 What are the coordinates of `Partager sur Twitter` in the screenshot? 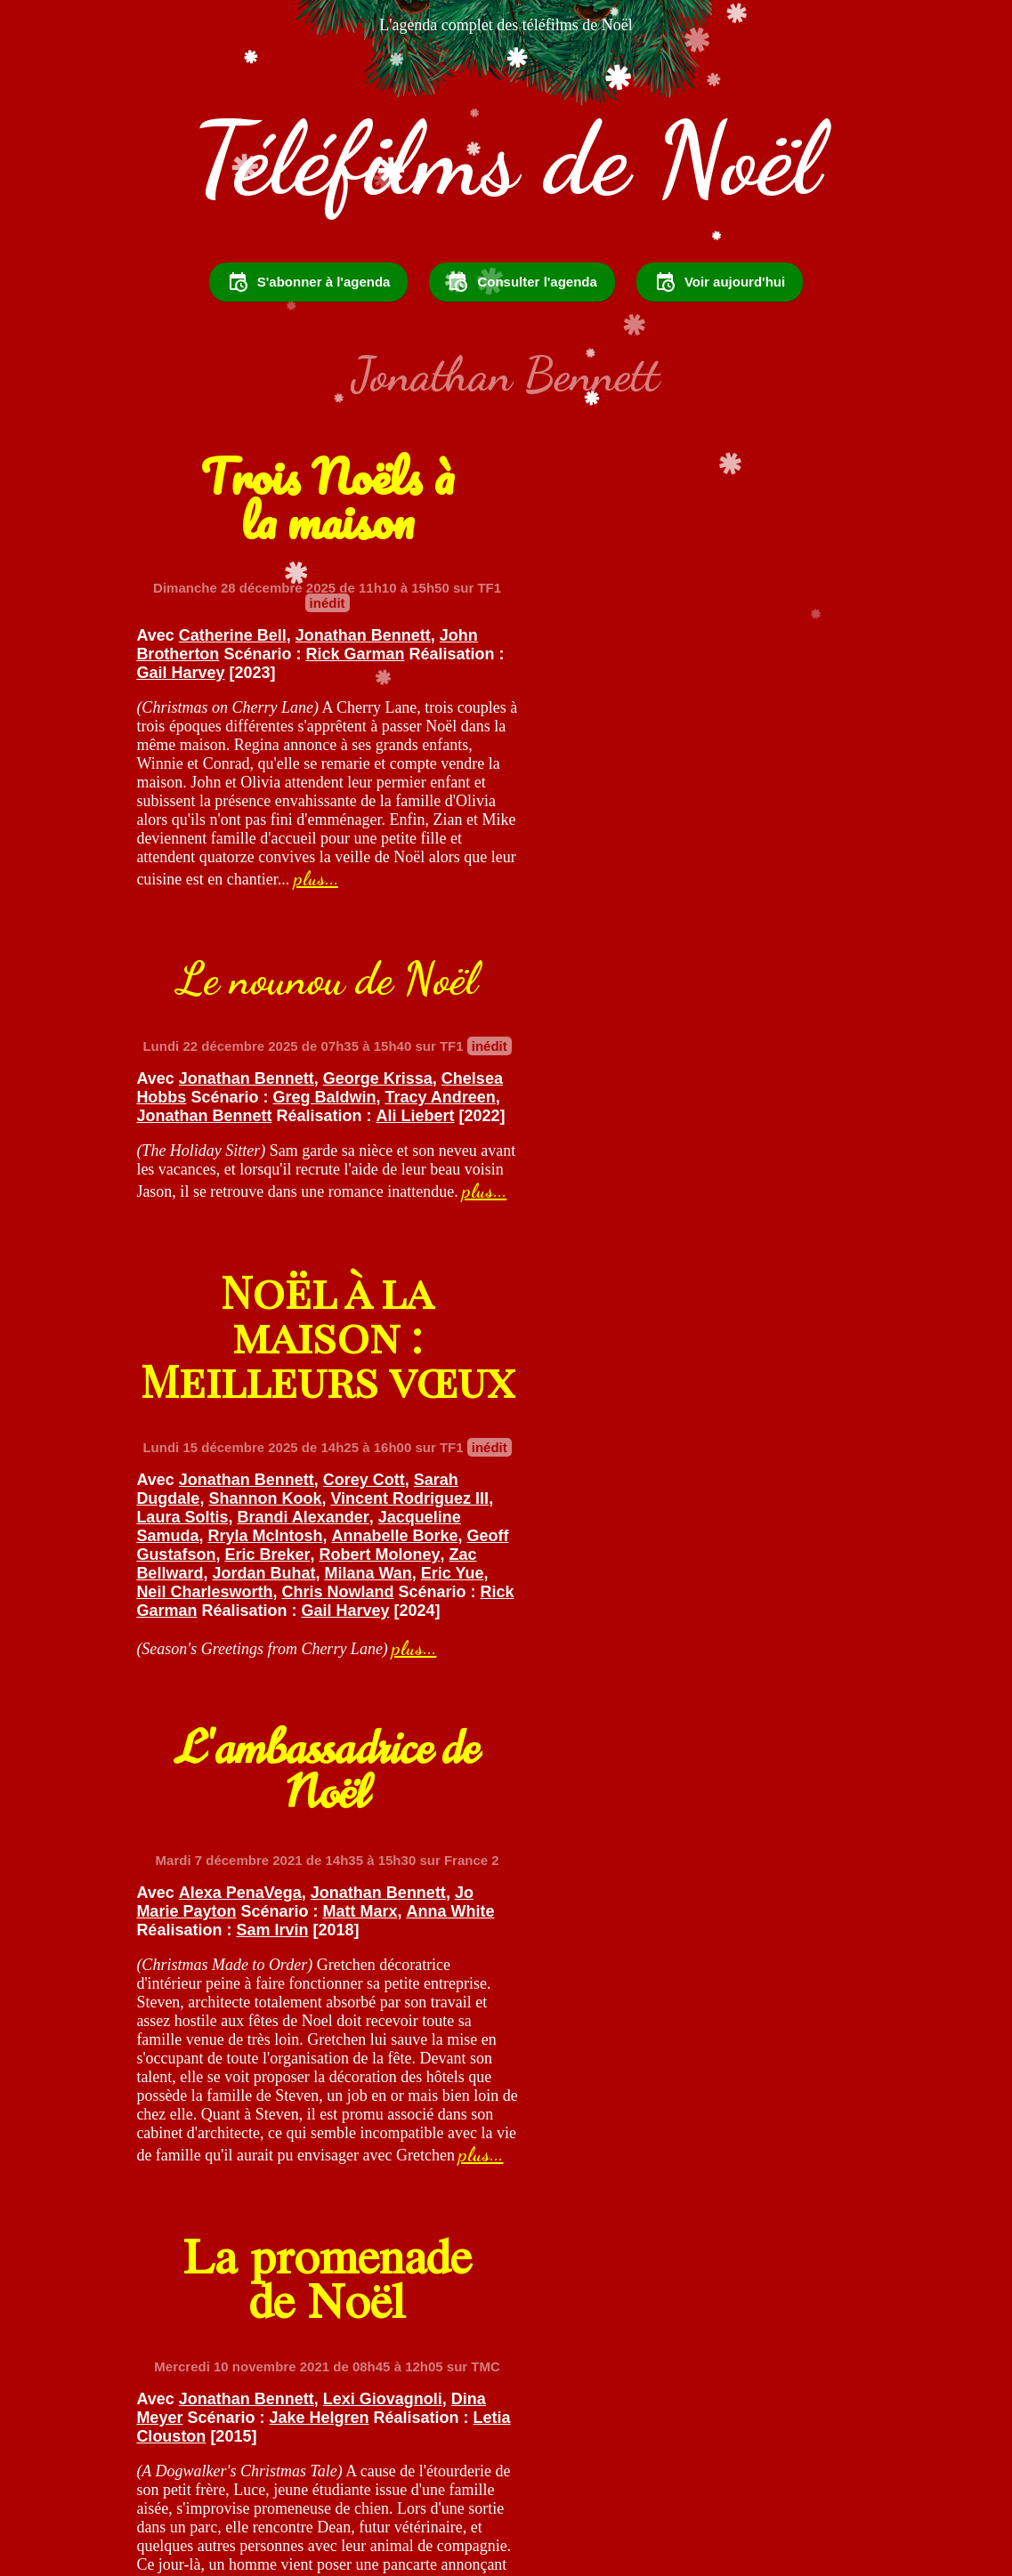 It's located at (513, 2427).